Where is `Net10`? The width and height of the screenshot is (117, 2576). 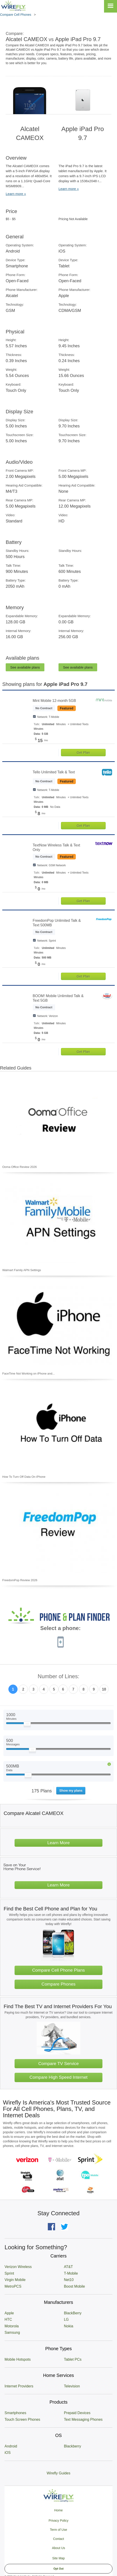
Net10 is located at coordinates (69, 2280).